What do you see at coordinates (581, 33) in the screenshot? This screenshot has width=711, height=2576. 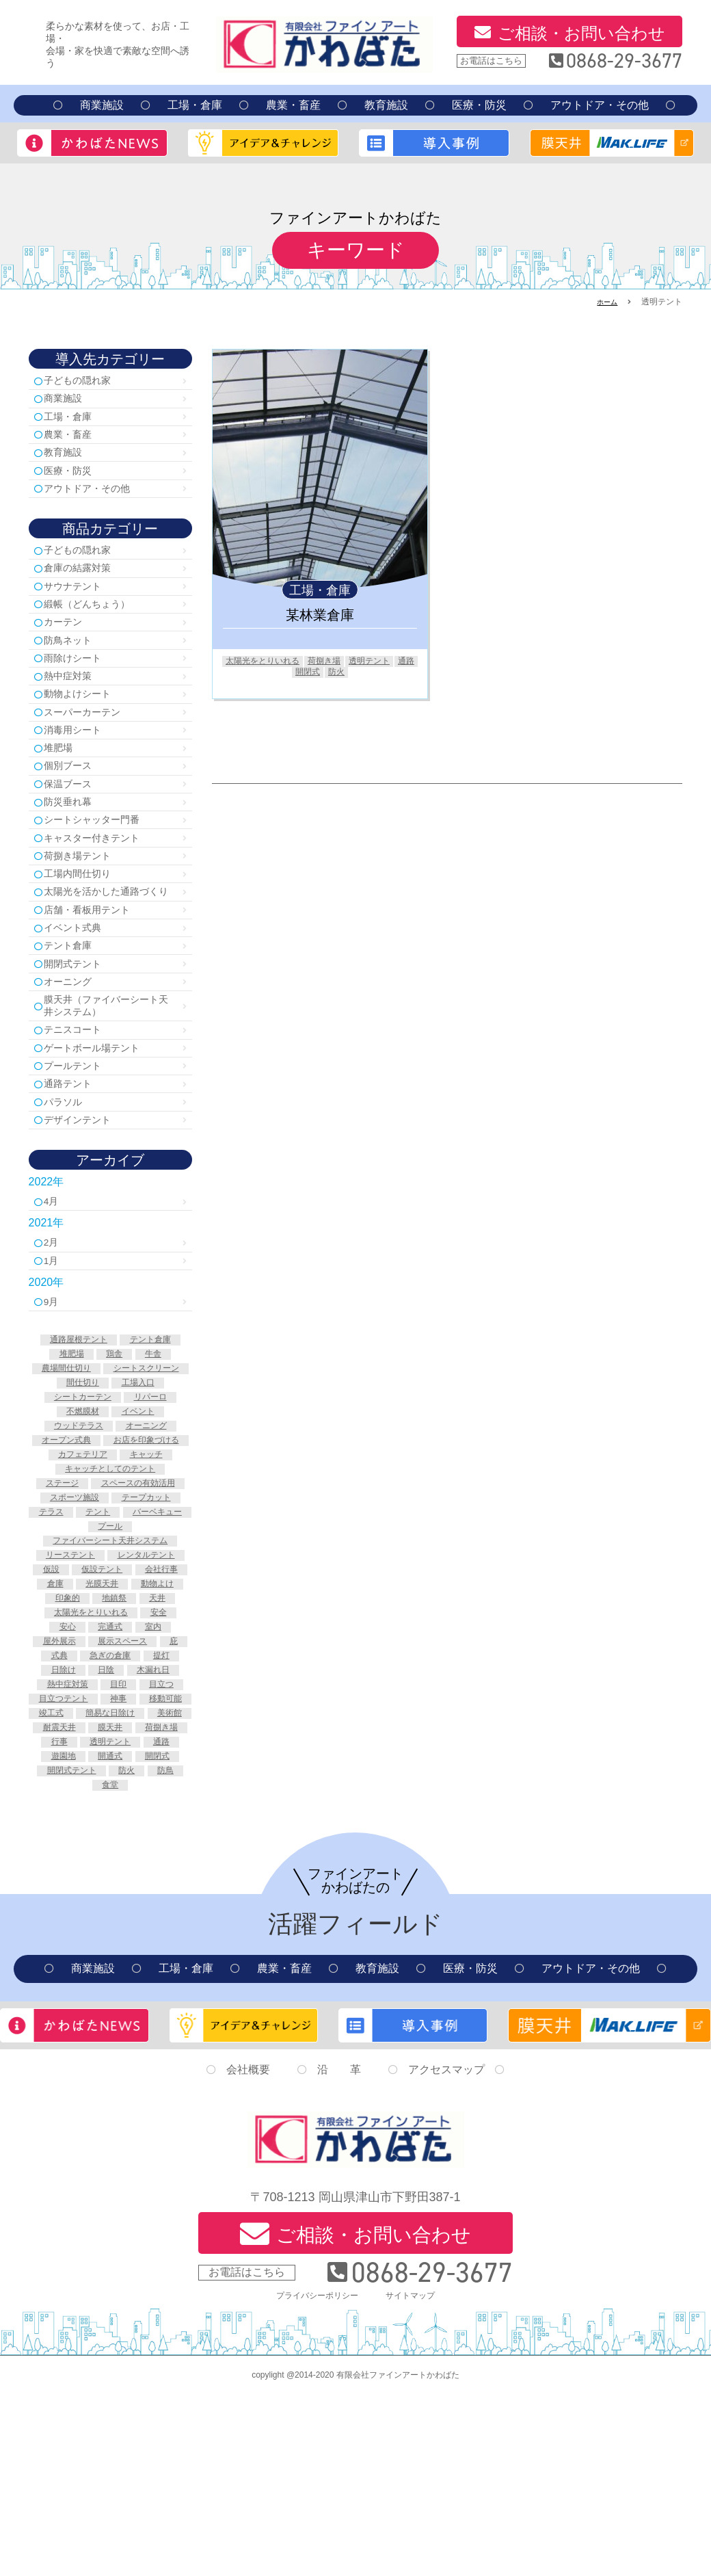 I see `ご相談・お問い合わせ` at bounding box center [581, 33].